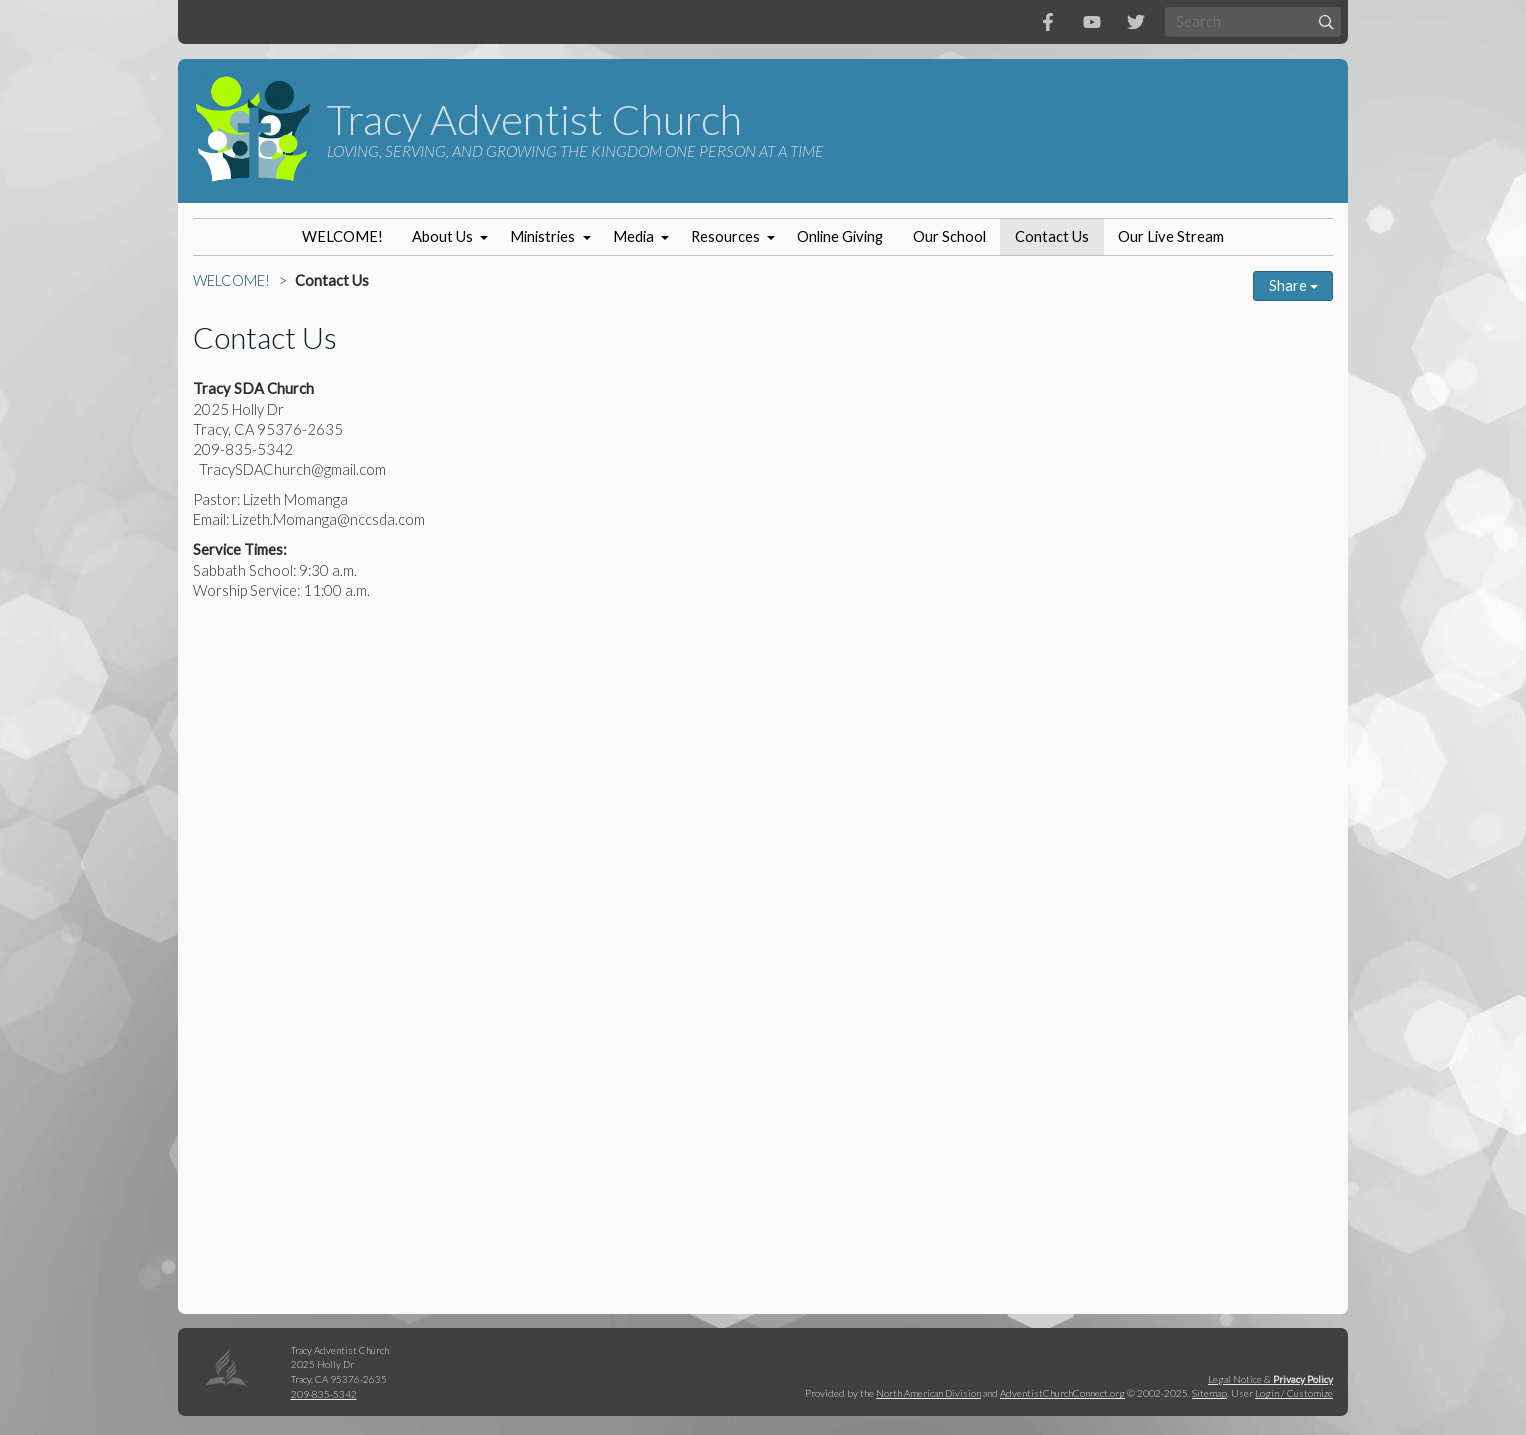 The width and height of the screenshot is (1526, 1435). Describe the element at coordinates (324, 1394) in the screenshot. I see `209-835-5342` at that location.